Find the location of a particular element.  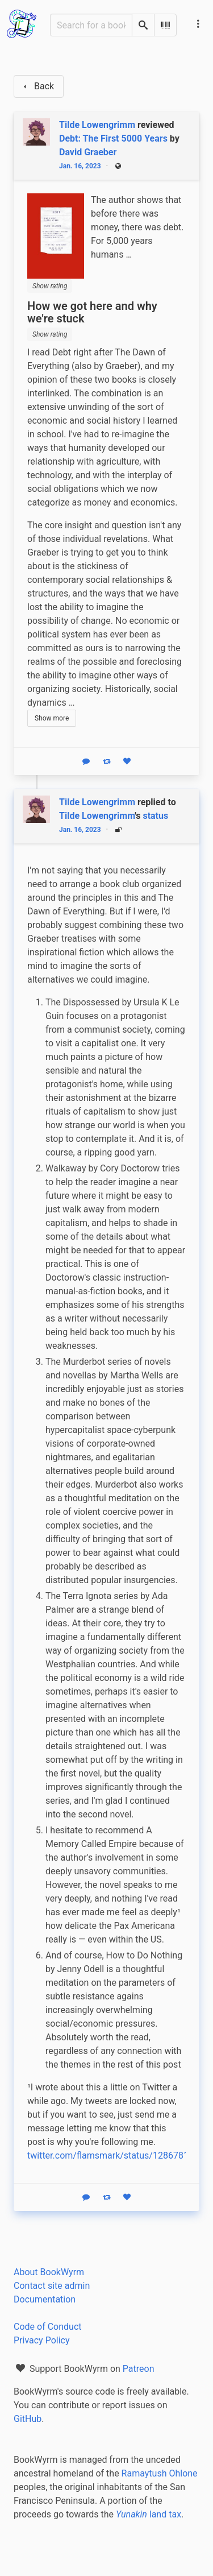

Code of Conduct is located at coordinates (48, 2326).